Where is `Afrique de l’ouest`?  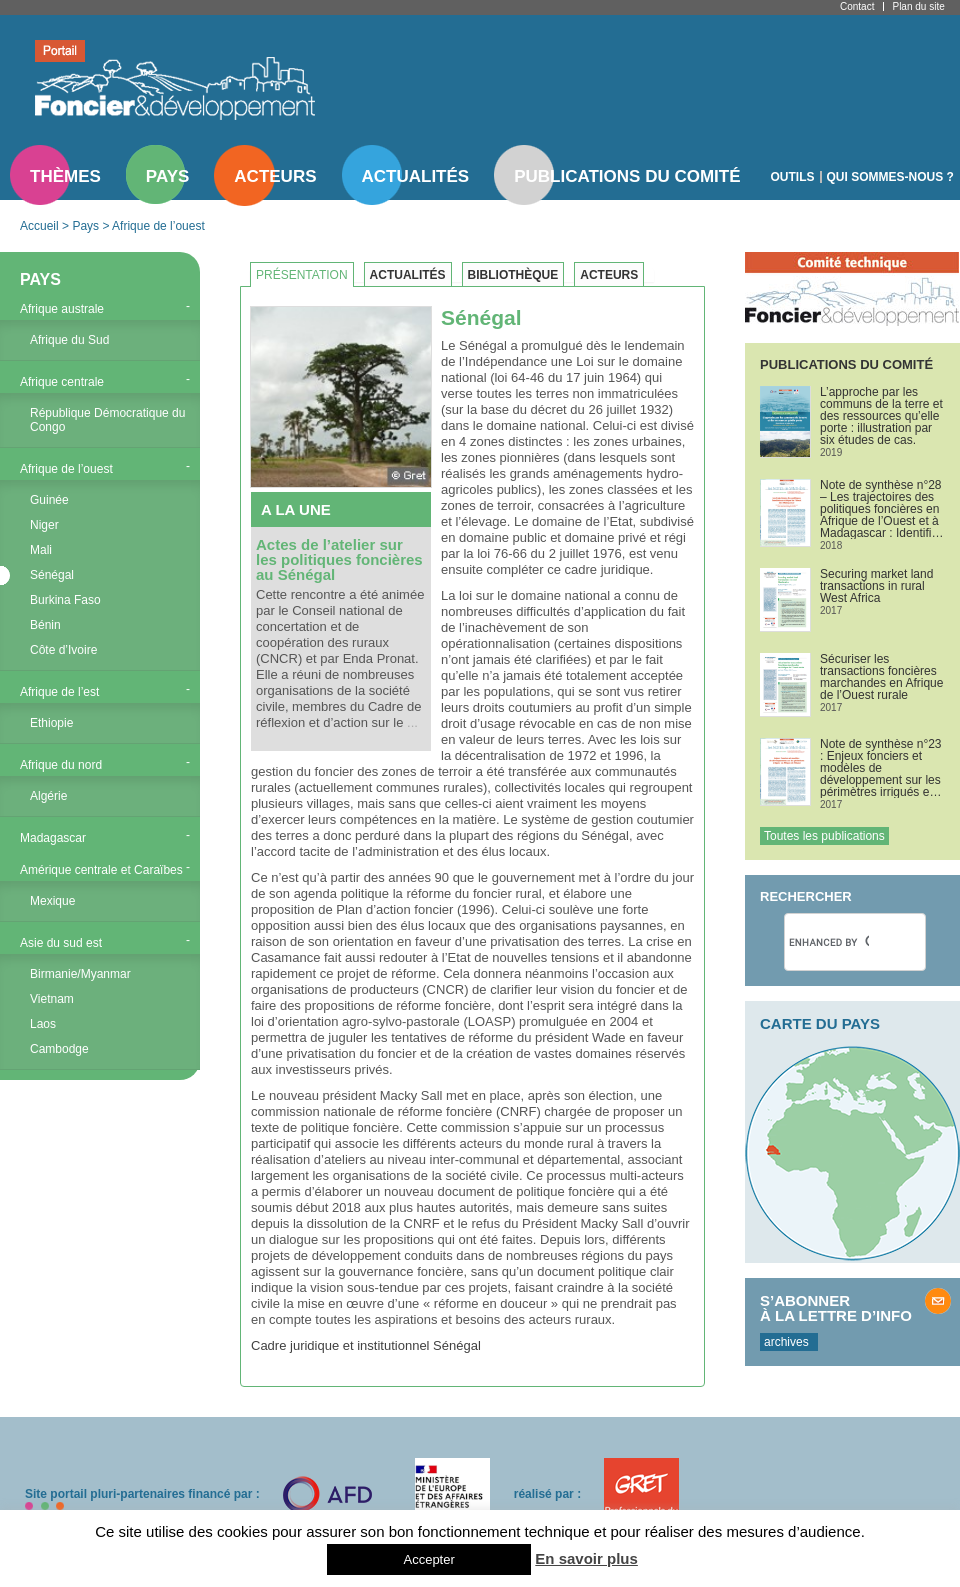
Afrique de l’ouest is located at coordinates (158, 226).